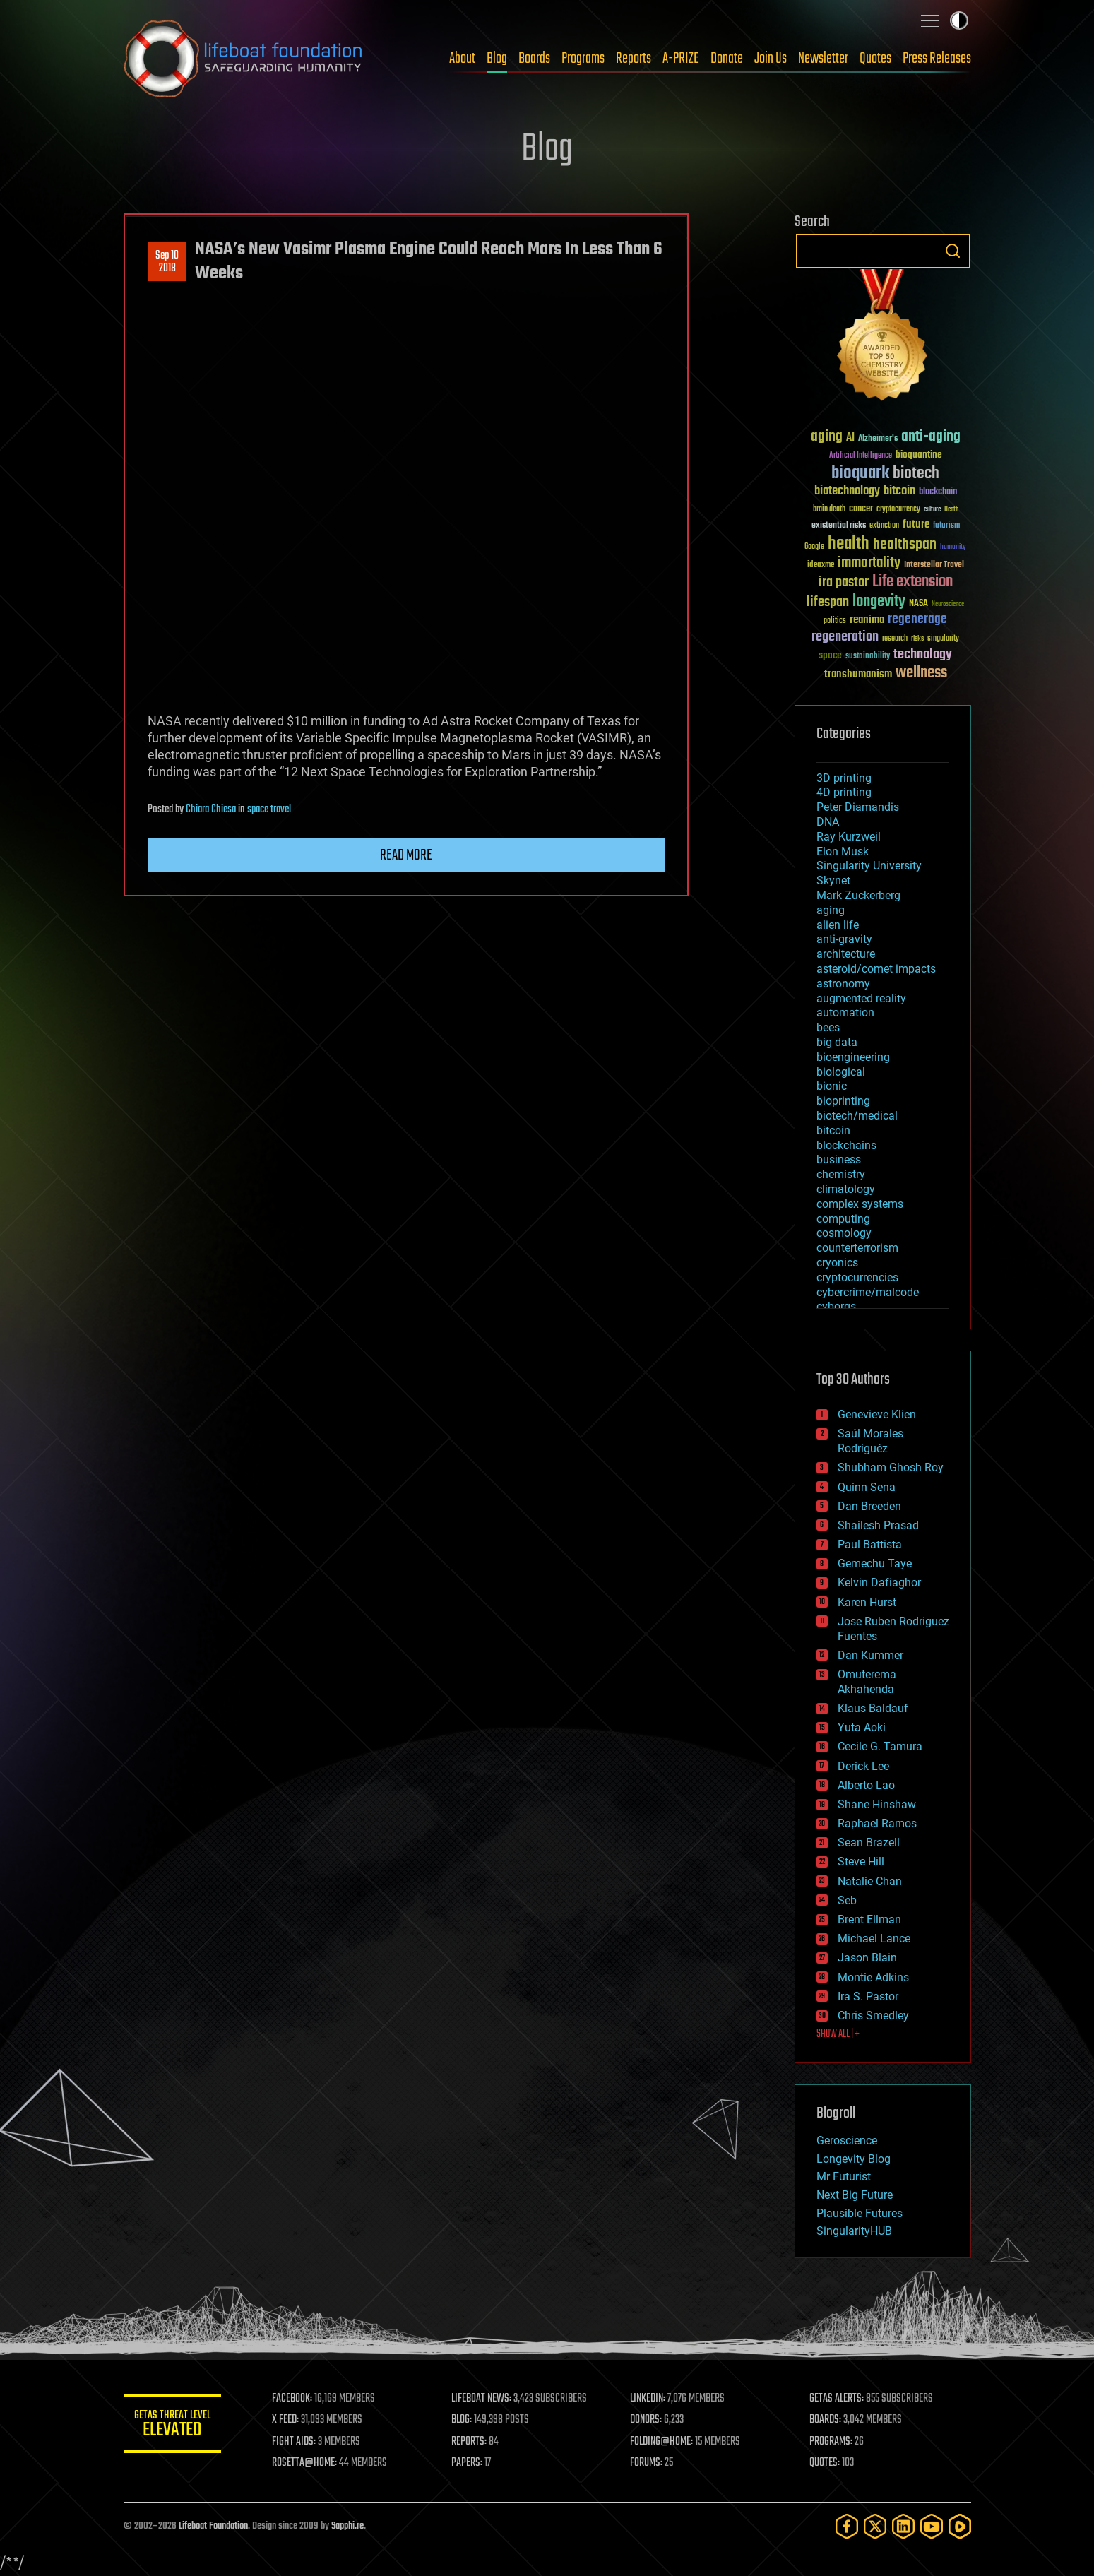  I want to click on Interstellar Travel [Interstellar Travel (36 items)], so click(934, 565).